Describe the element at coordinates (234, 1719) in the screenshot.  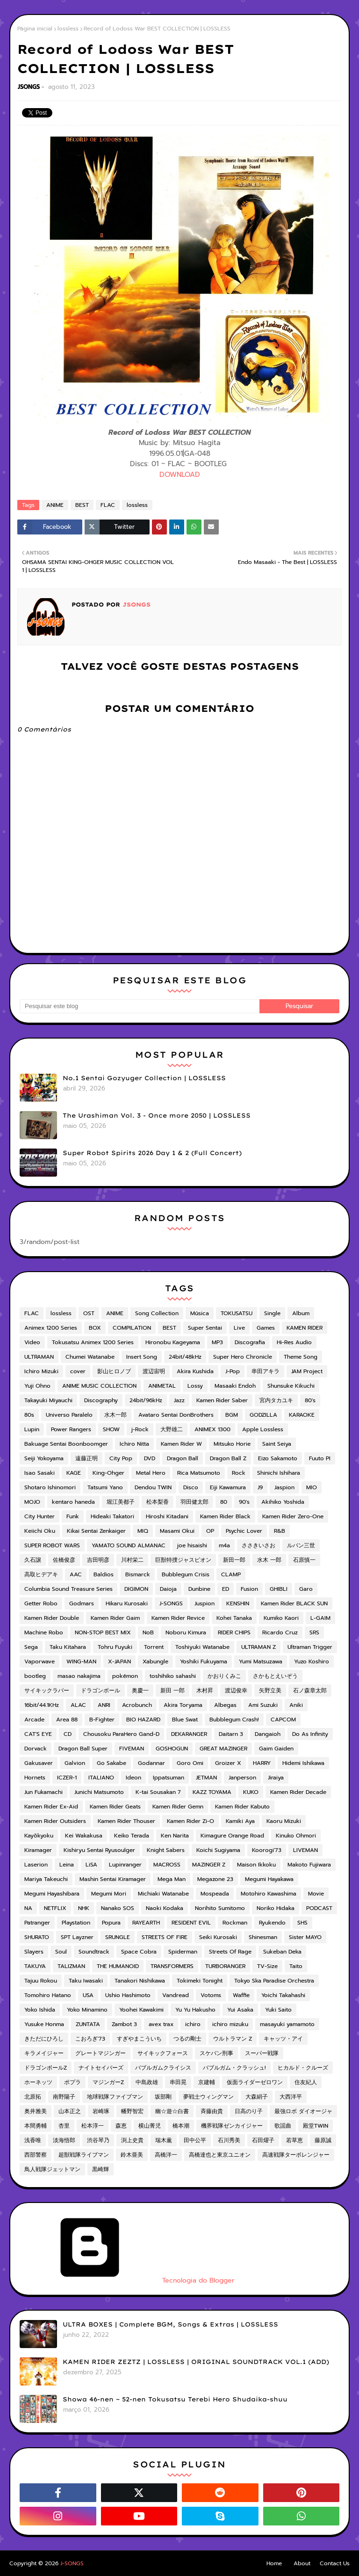
I see `Bubblegum Crash!` at that location.